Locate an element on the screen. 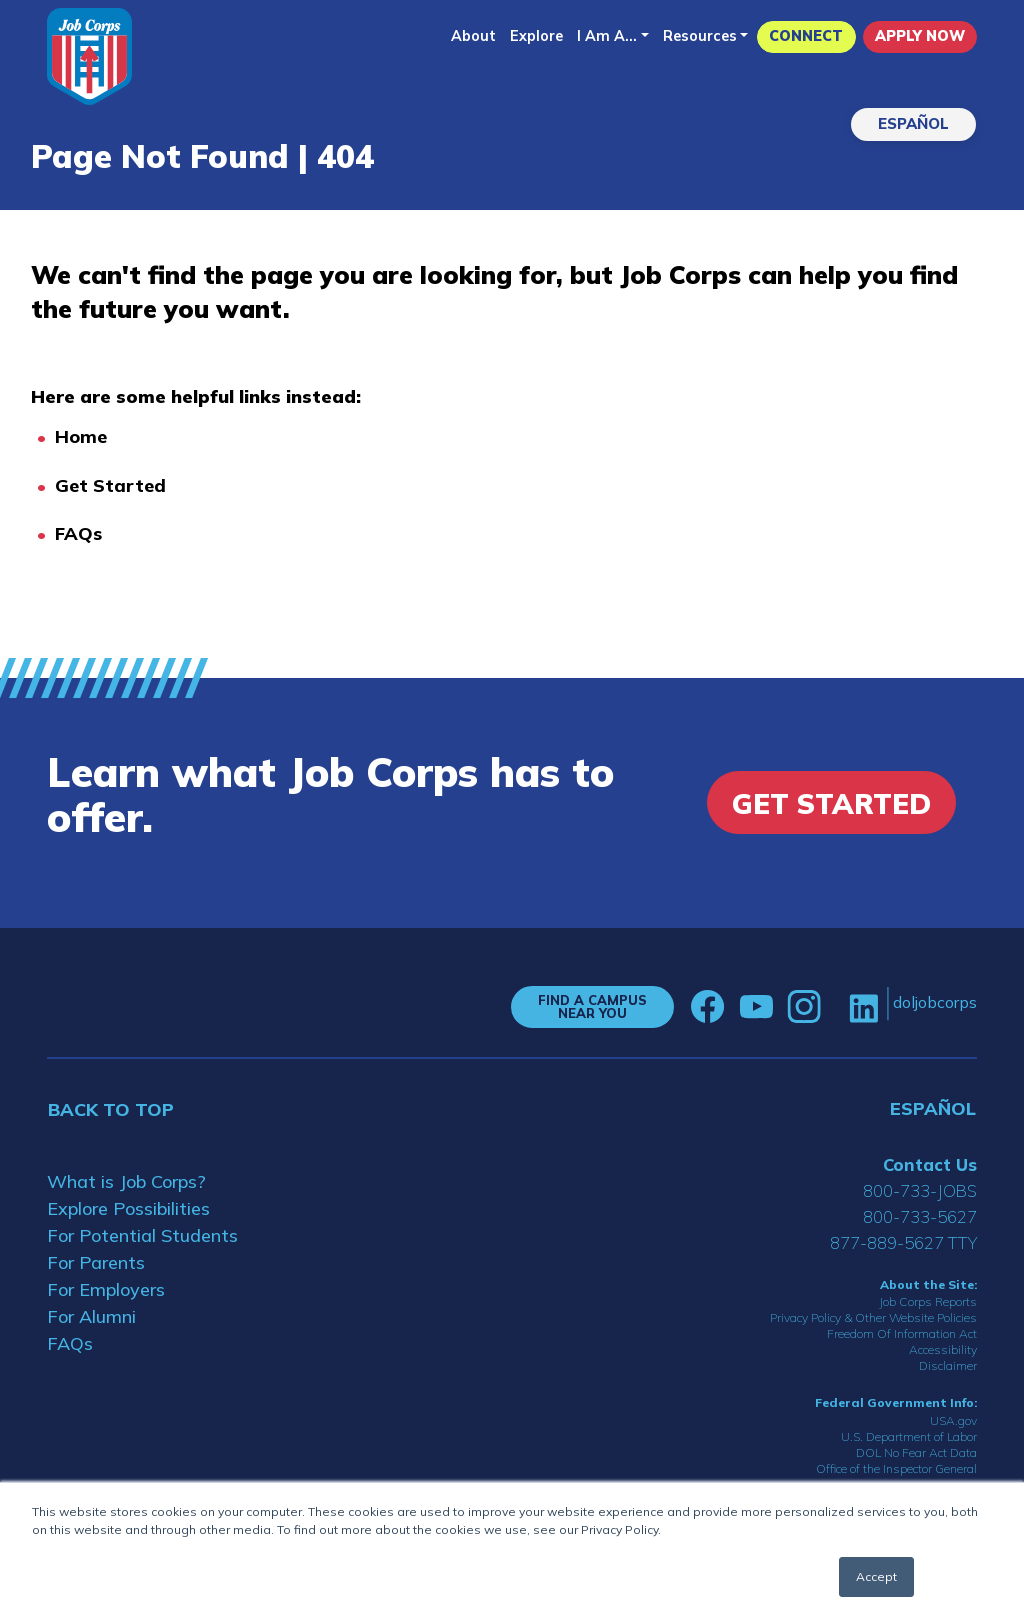 The width and height of the screenshot is (1024, 1623). 877-889-5627 TTY is located at coordinates (903, 1242).